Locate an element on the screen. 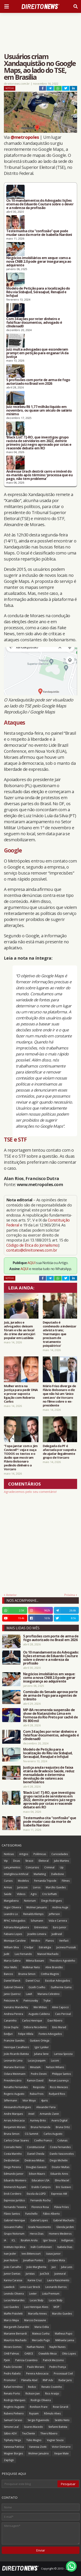 The height and width of the screenshot is (2576, 81). Ives Bittencourt is located at coordinates (31, 2253).